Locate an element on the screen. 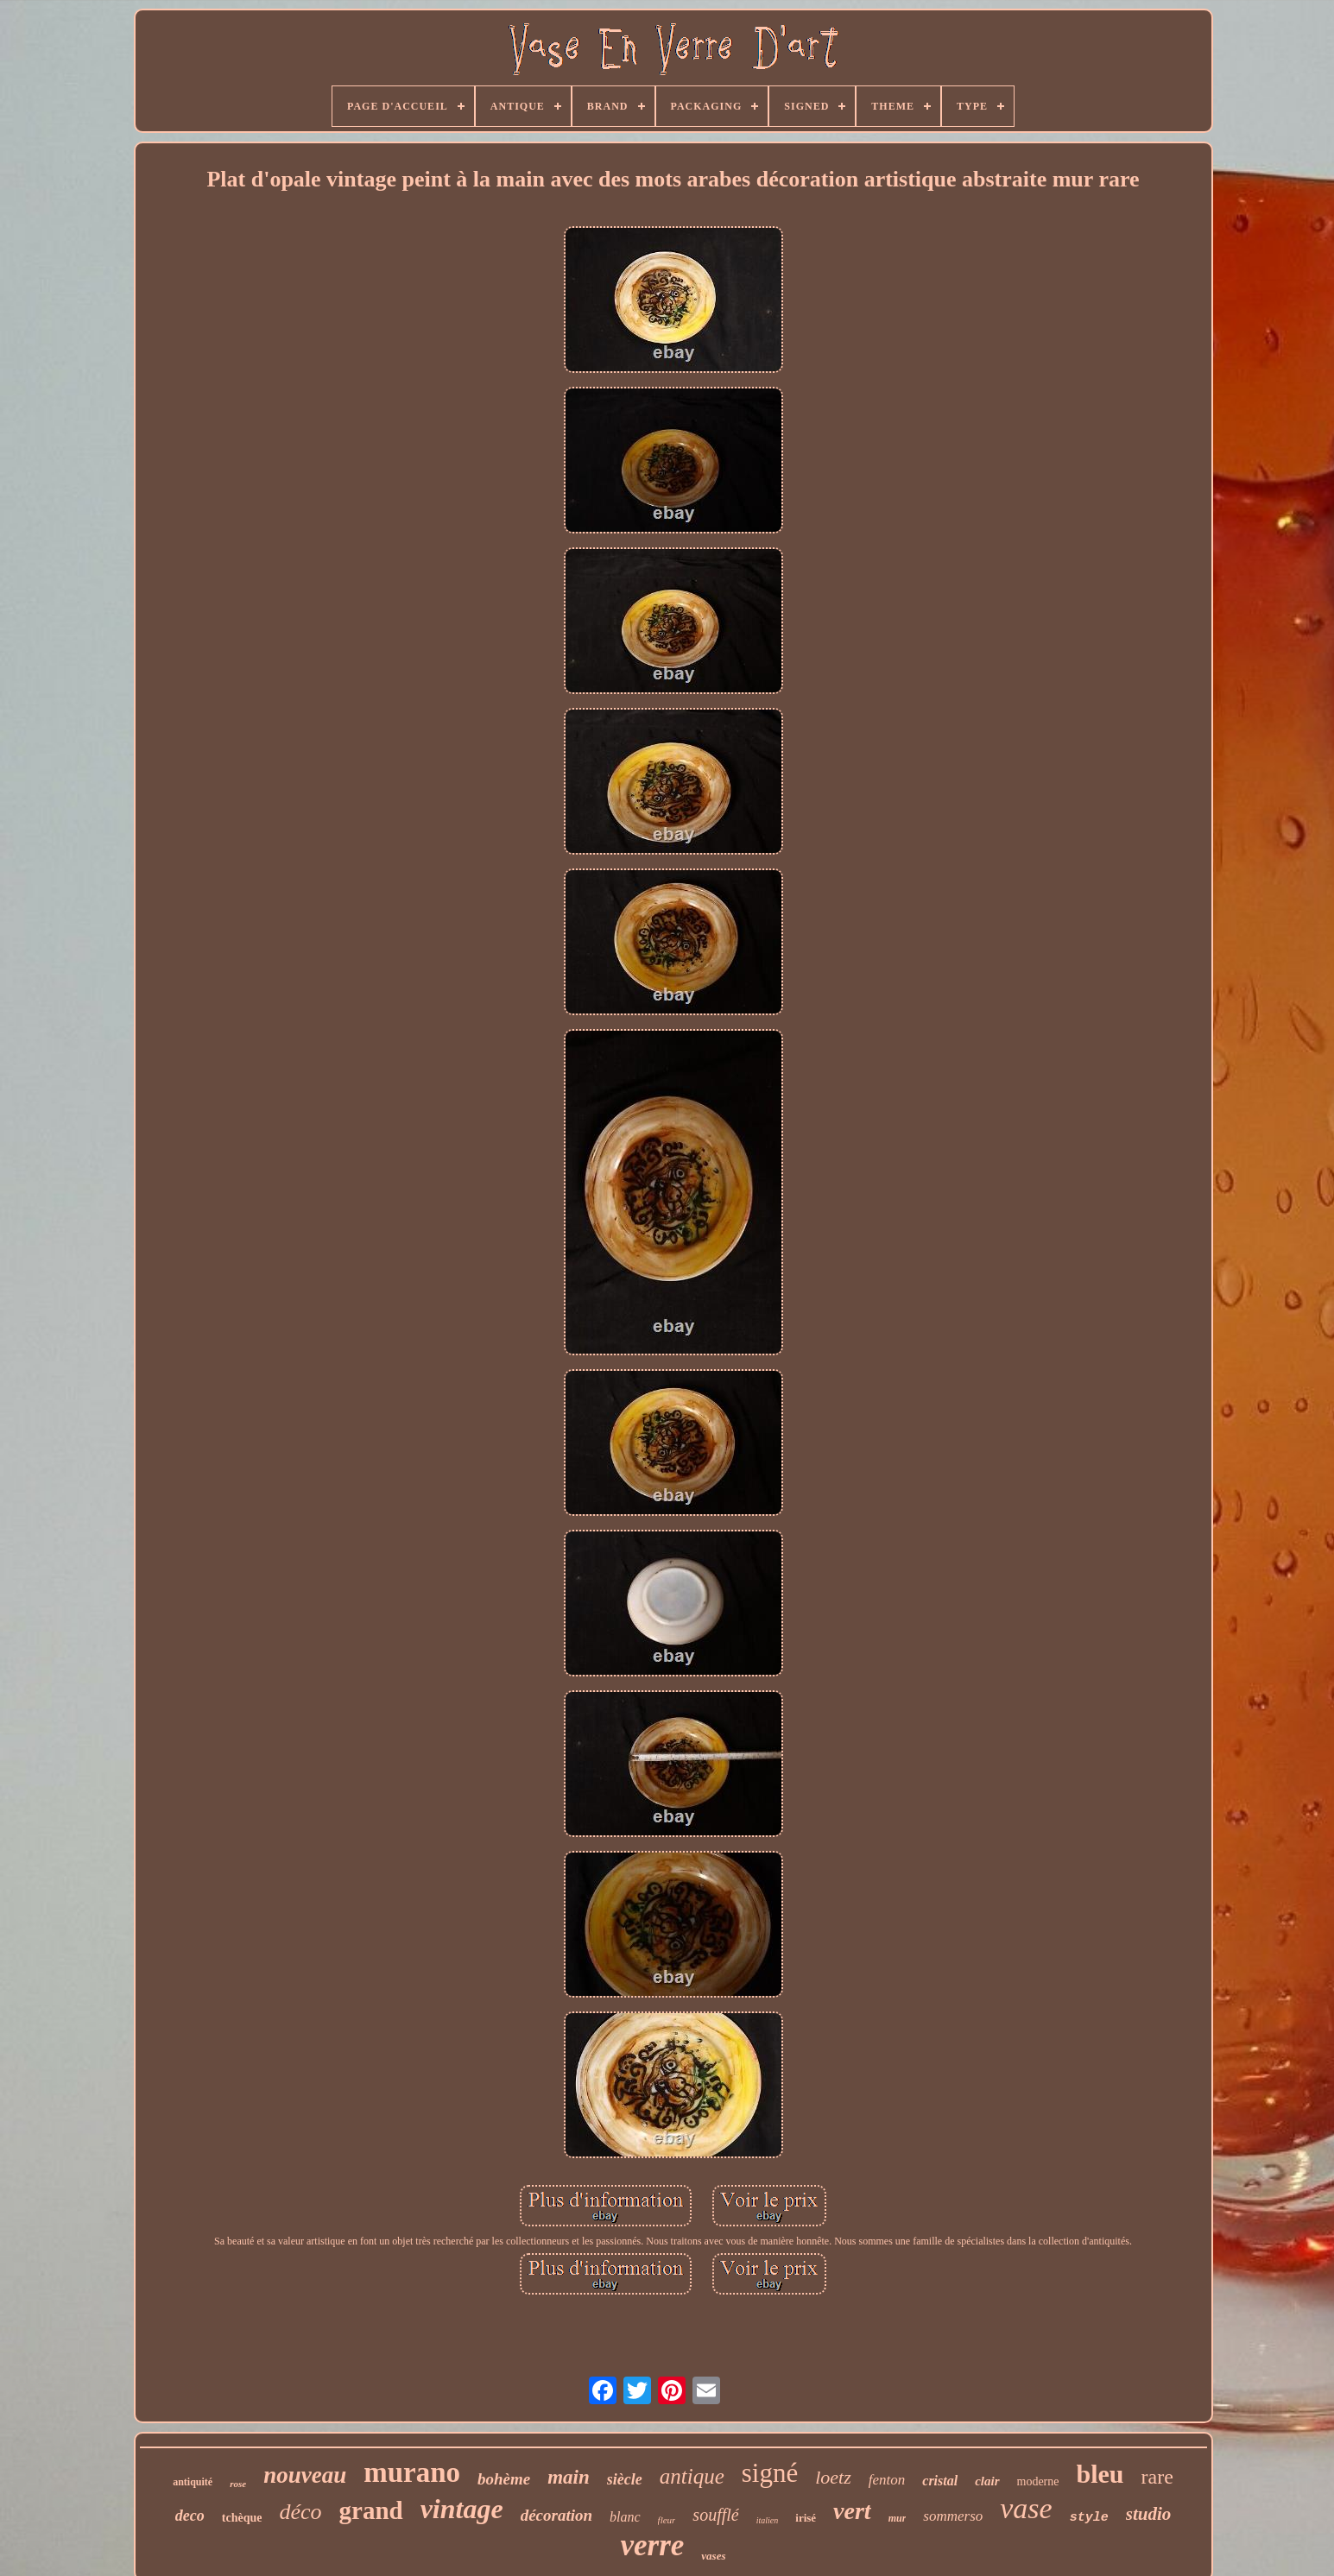  antique is located at coordinates (692, 2476).